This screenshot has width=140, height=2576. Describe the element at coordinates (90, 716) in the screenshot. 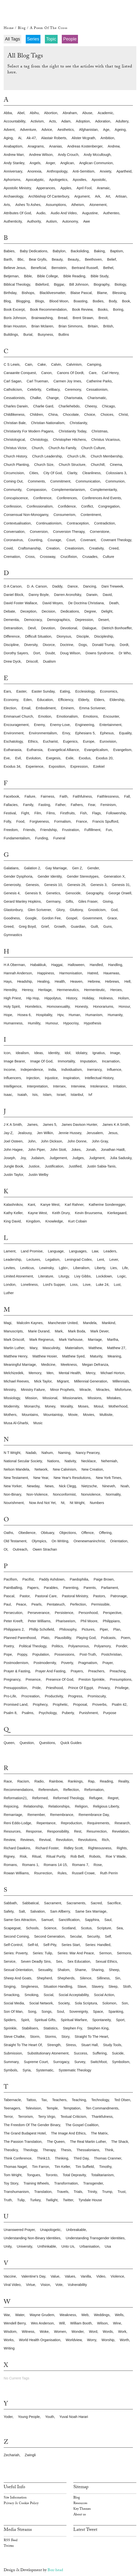

I see `emotions` at that location.